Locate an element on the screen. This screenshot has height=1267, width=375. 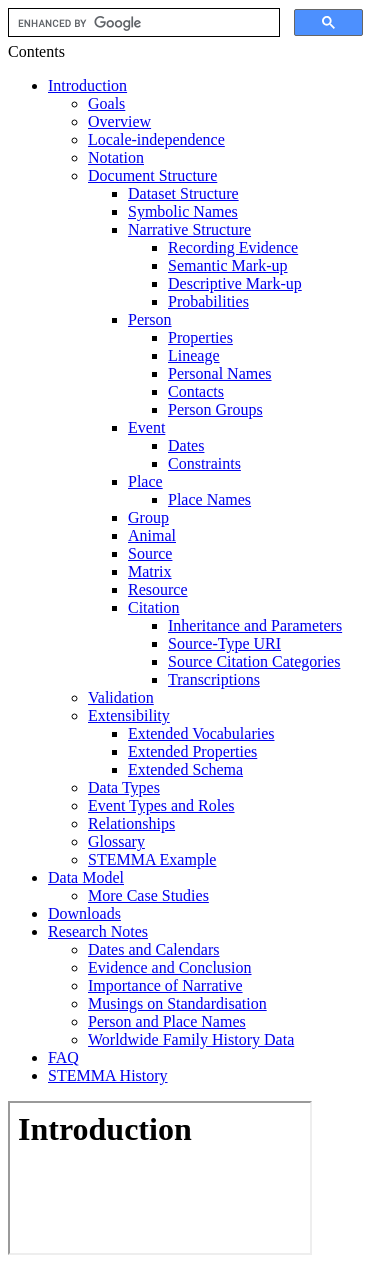
Source Citation Categories is located at coordinates (254, 661).